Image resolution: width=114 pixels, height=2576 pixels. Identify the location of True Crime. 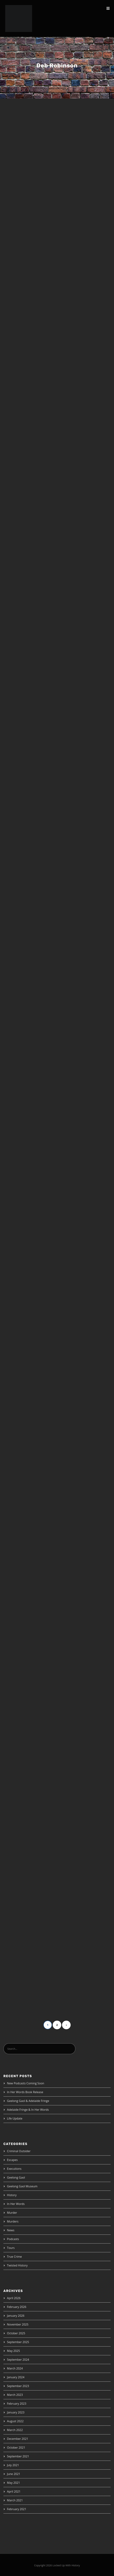
(14, 2257).